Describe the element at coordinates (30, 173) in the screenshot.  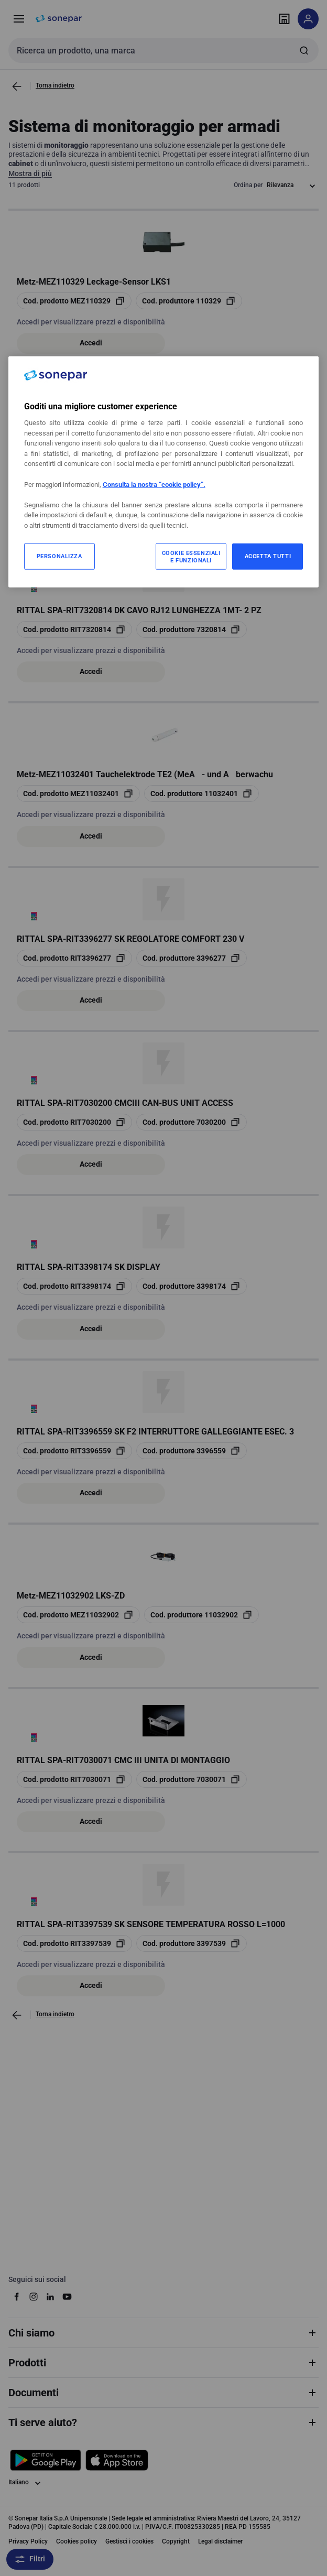
I see `Mostra di più` at that location.